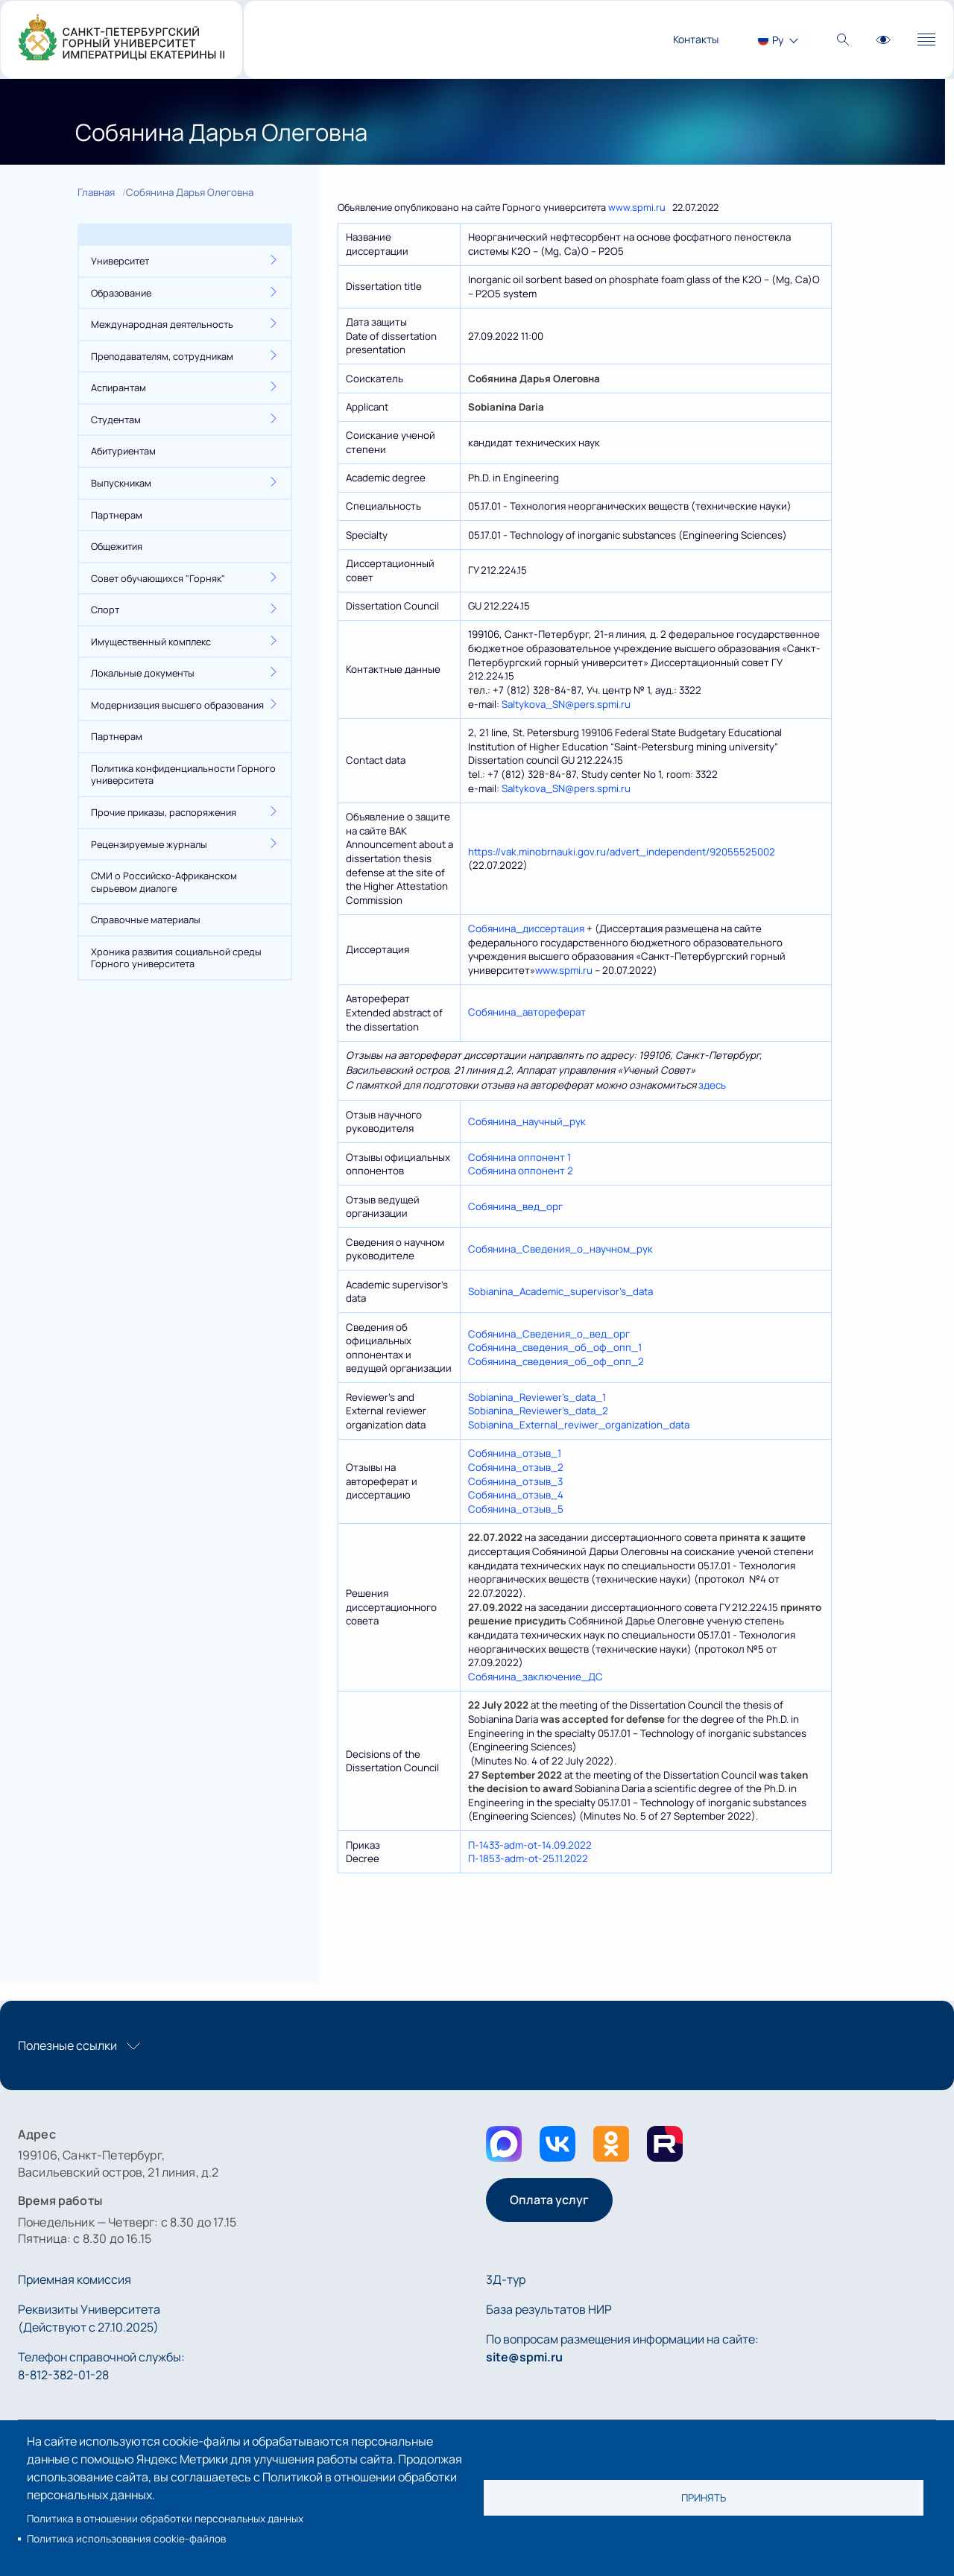 This screenshot has height=2576, width=954. I want to click on Собянина_сведения_об_оф_опп_1, so click(555, 1347).